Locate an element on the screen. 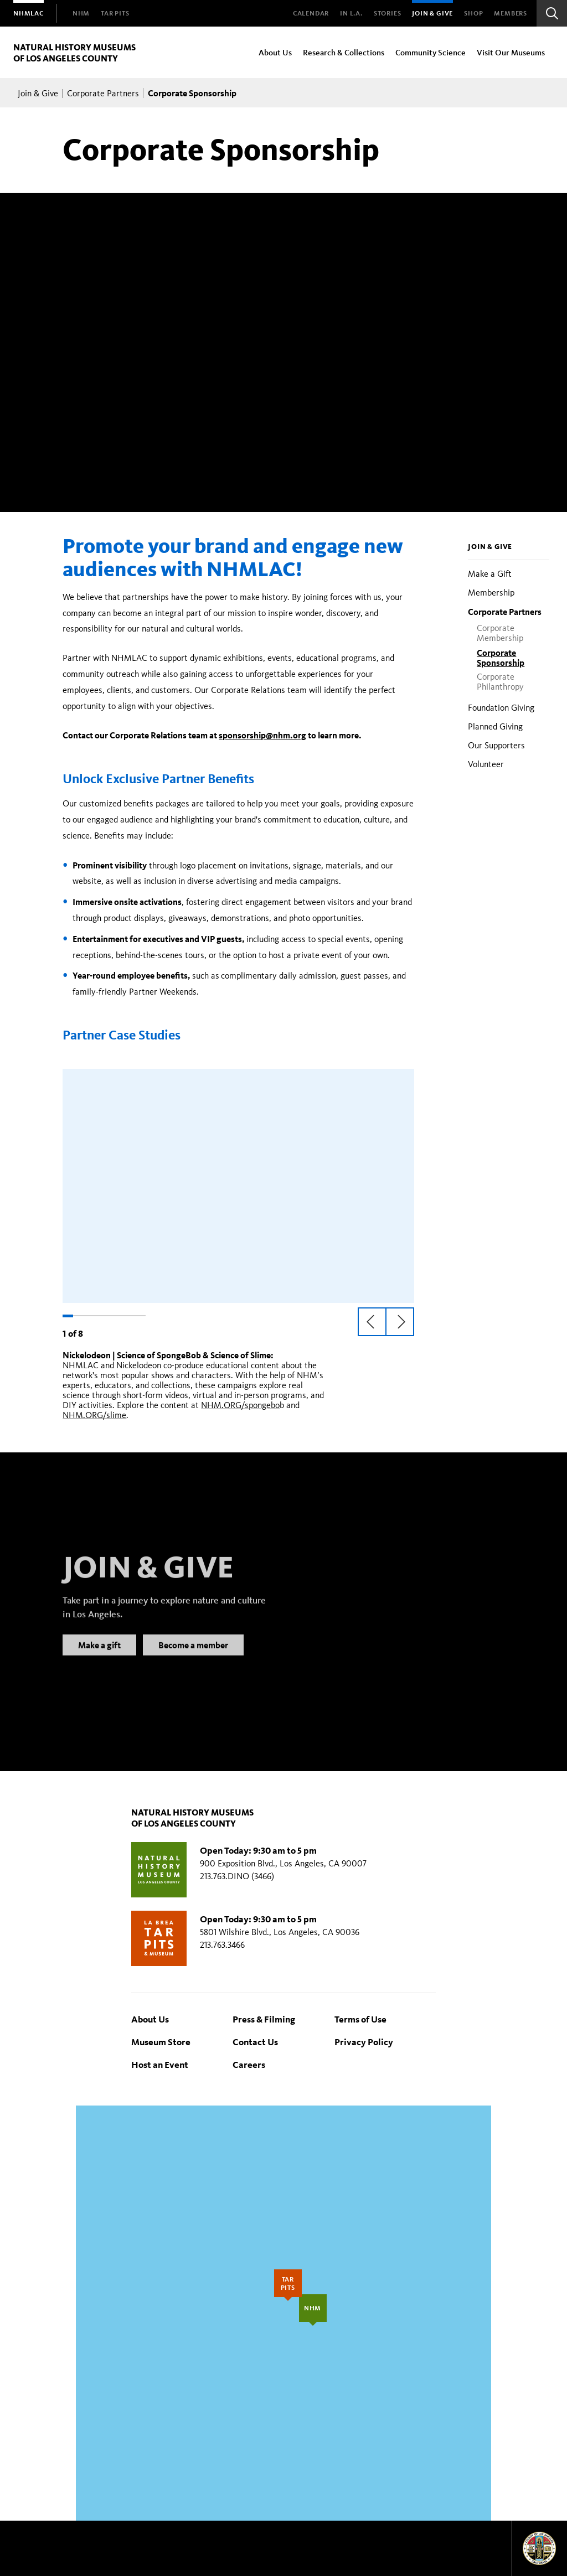 The image size is (567, 2576). Privacy Policy is located at coordinates (363, 2041).